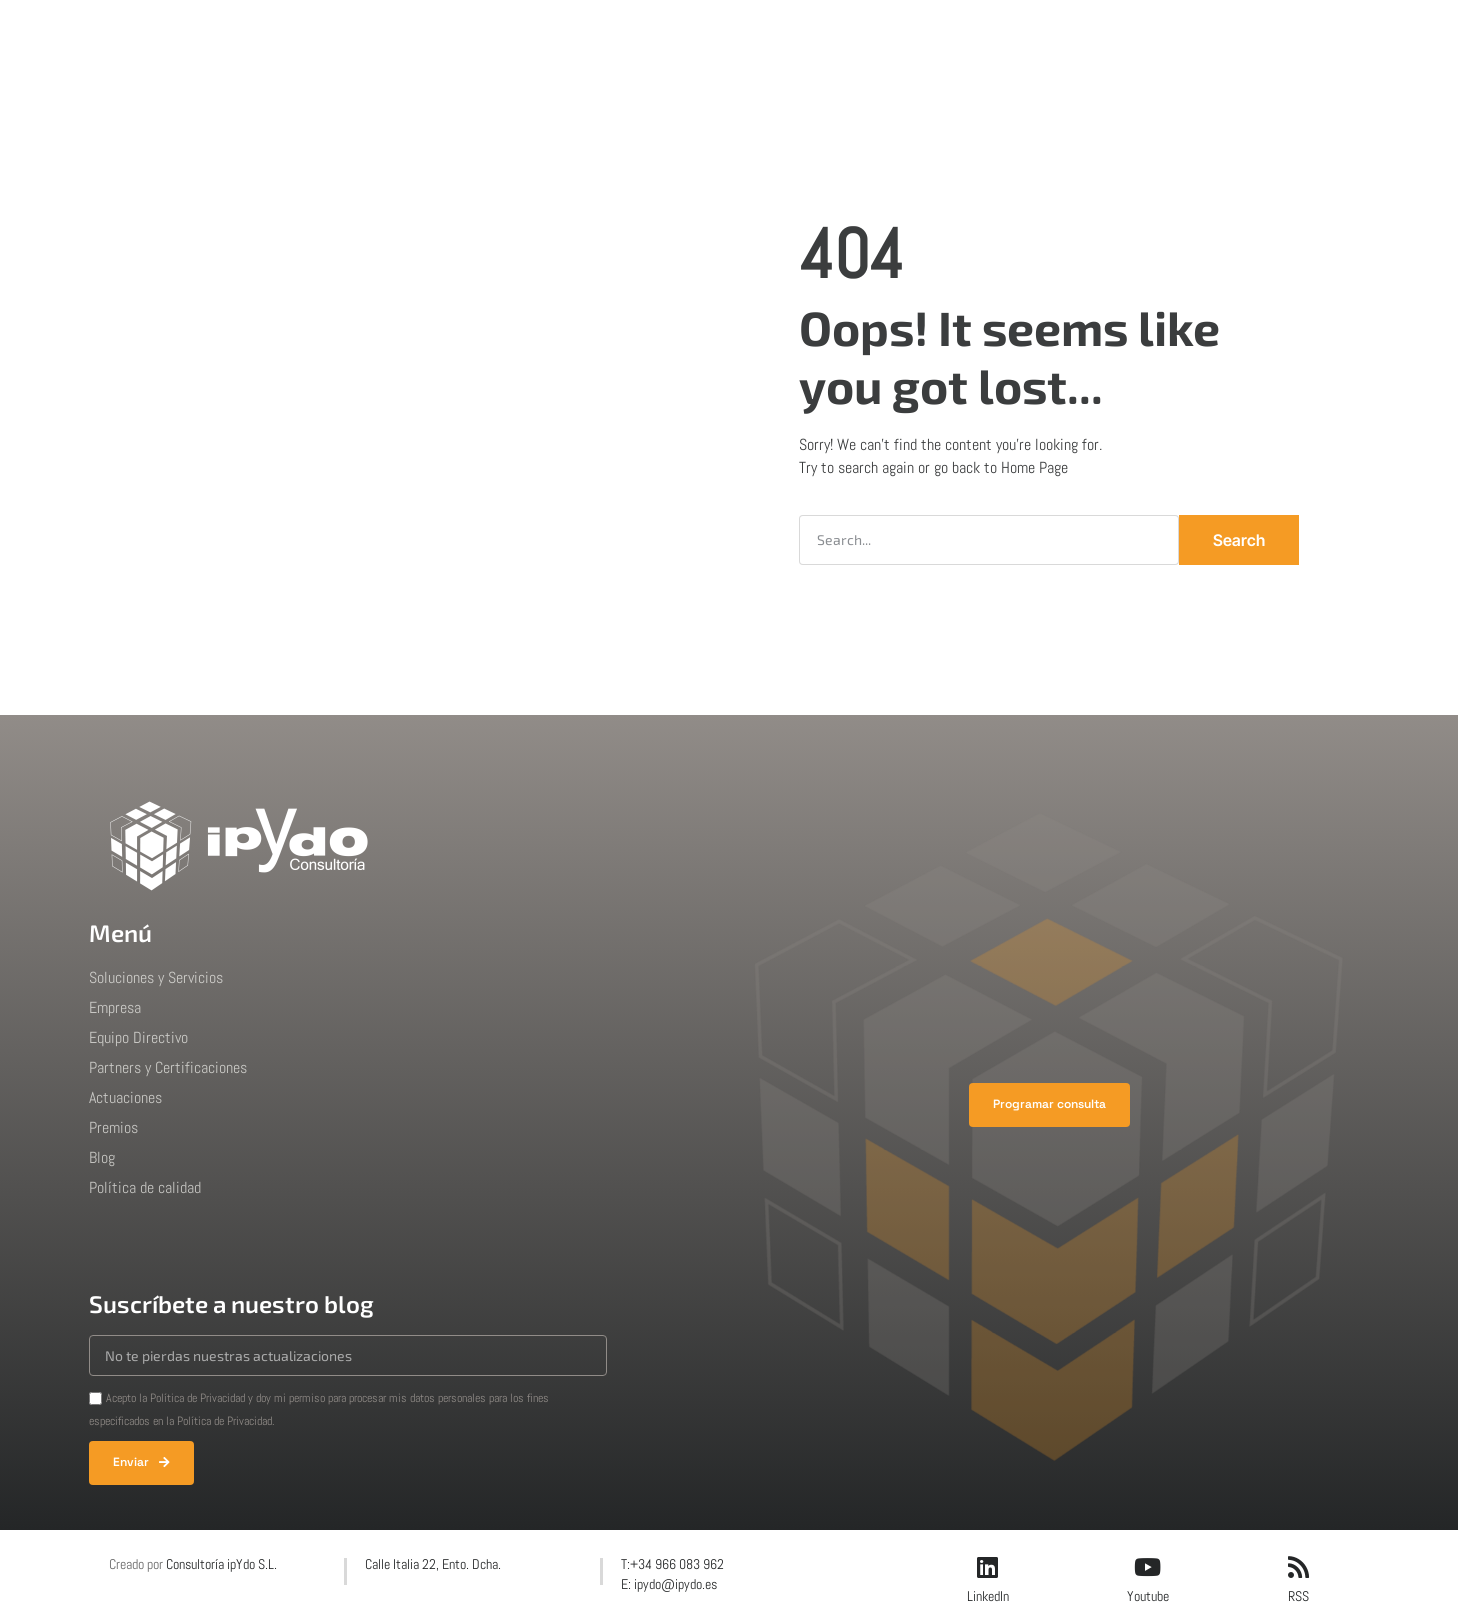 The height and width of the screenshot is (1602, 1458). What do you see at coordinates (988, 1567) in the screenshot?
I see `[LinkedIn]` at bounding box center [988, 1567].